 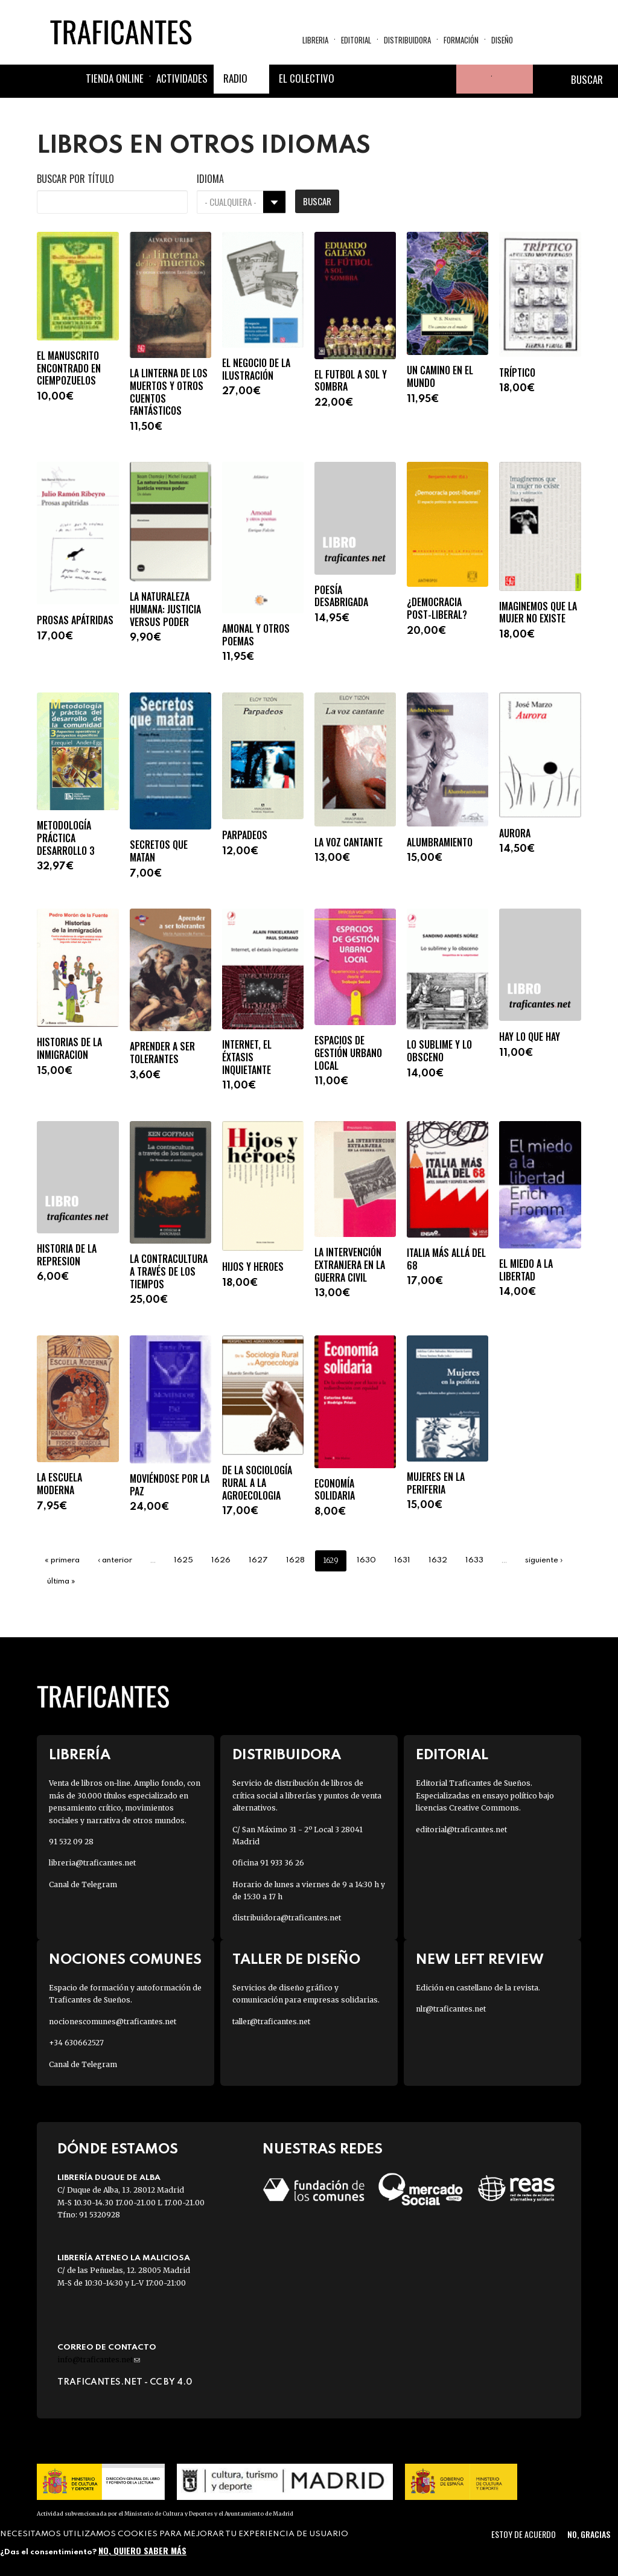 What do you see at coordinates (159, 851) in the screenshot?
I see `SECRETOS QUE MATAN` at bounding box center [159, 851].